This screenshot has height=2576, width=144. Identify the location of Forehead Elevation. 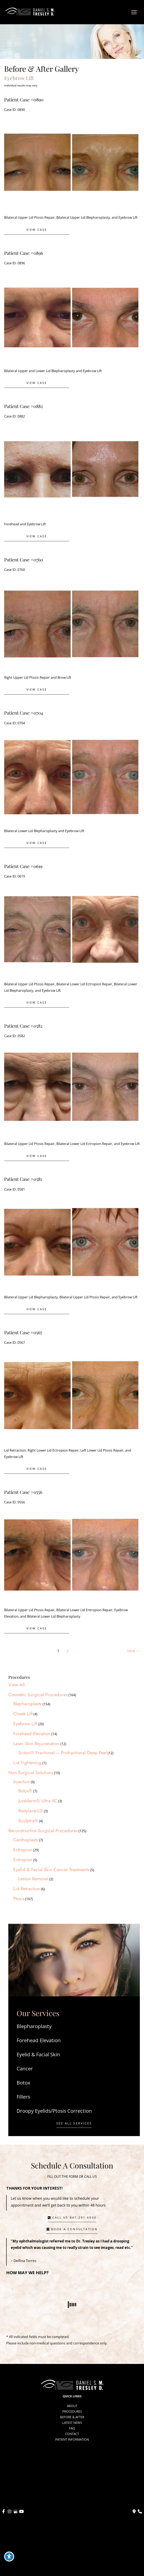
(31, 1733).